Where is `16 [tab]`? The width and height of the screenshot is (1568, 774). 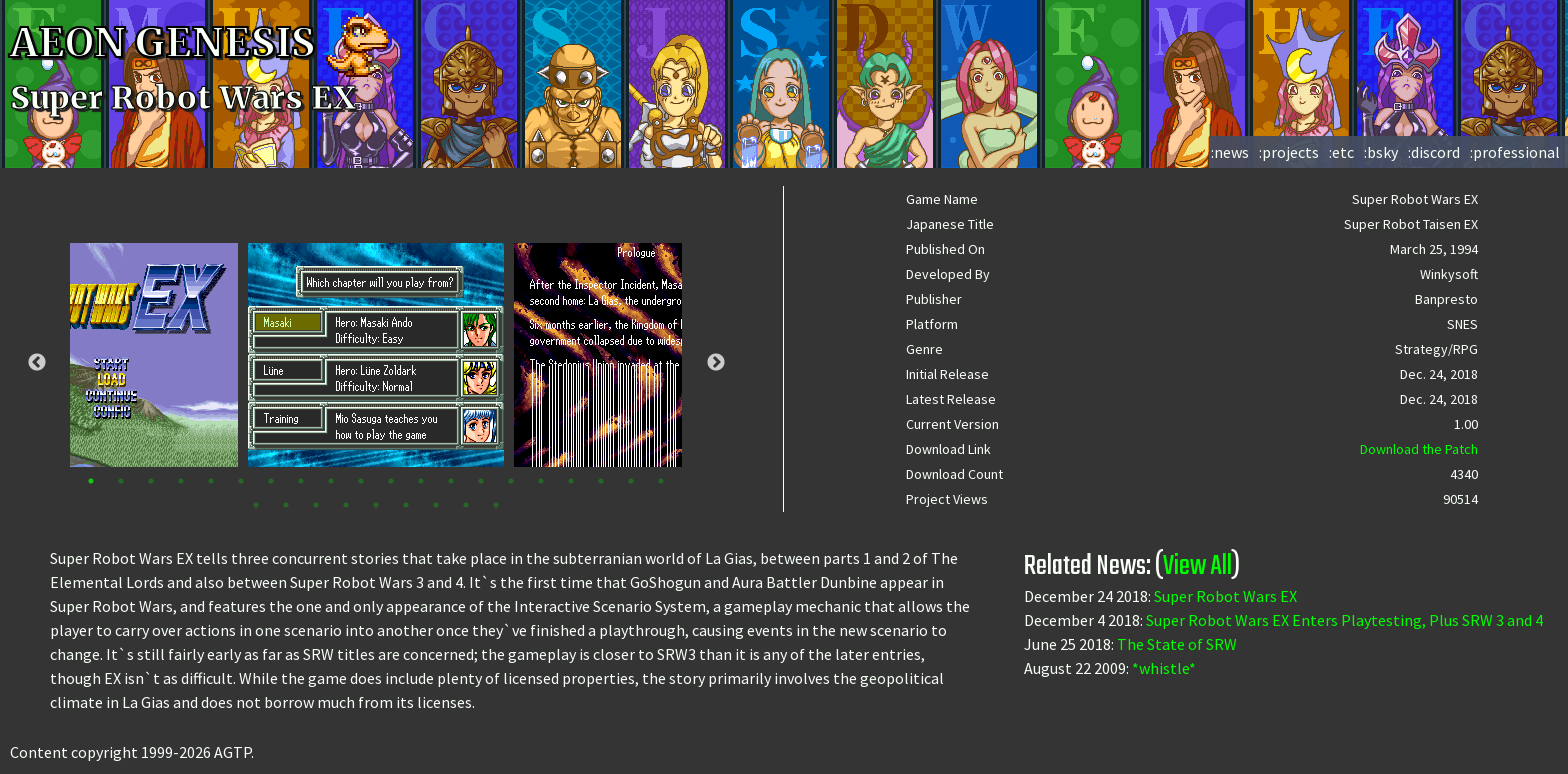 16 [tab] is located at coordinates (541, 481).